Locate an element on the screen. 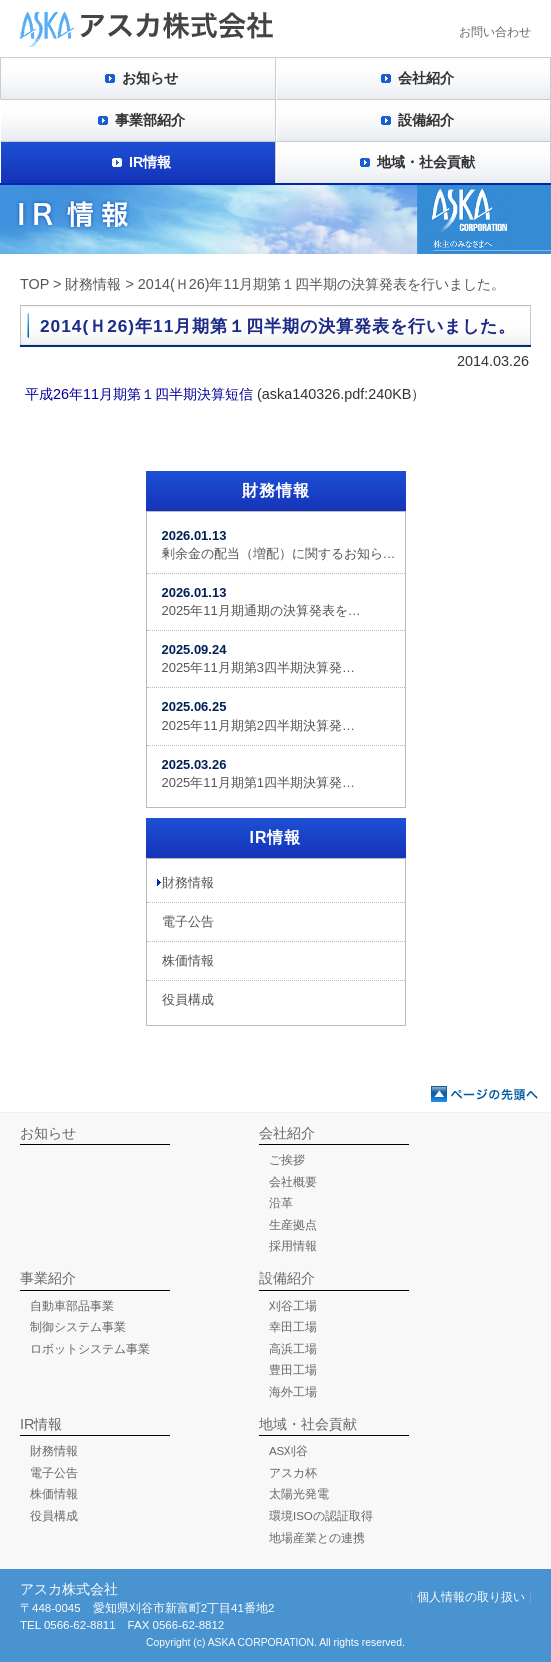 Image resolution: width=551 pixels, height=1662 pixels. 個人情報の取り扱い is located at coordinates (471, 1597).